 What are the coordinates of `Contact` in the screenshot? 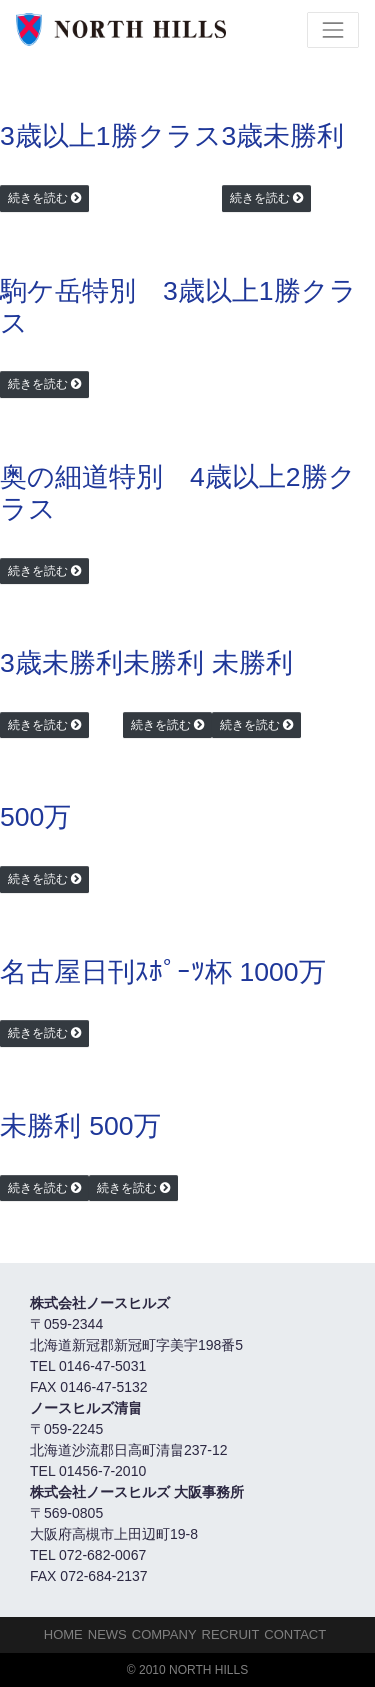 It's located at (295, 1634).